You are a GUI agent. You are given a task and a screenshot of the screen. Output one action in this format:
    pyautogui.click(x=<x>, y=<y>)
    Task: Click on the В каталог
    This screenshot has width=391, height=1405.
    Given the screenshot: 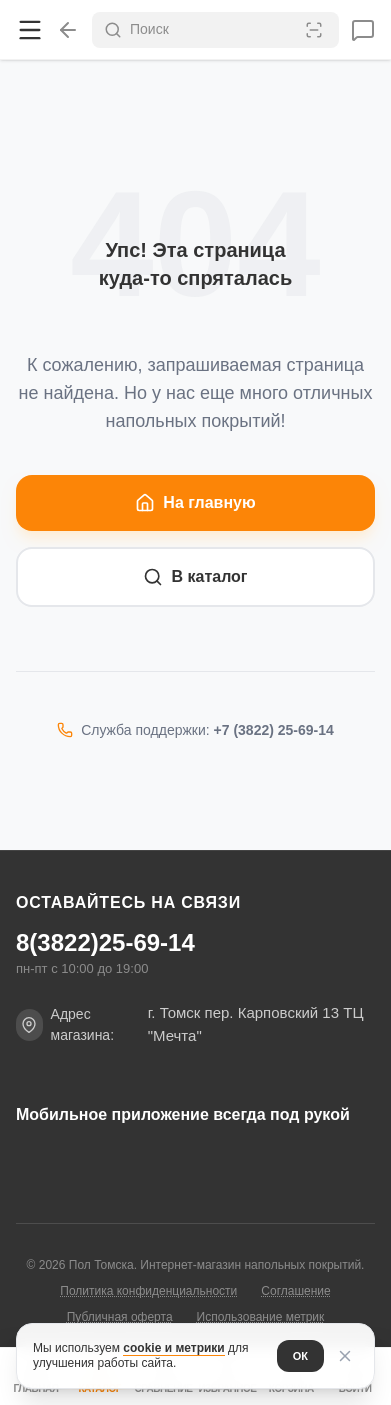 What is the action you would take?
    pyautogui.click(x=195, y=577)
    